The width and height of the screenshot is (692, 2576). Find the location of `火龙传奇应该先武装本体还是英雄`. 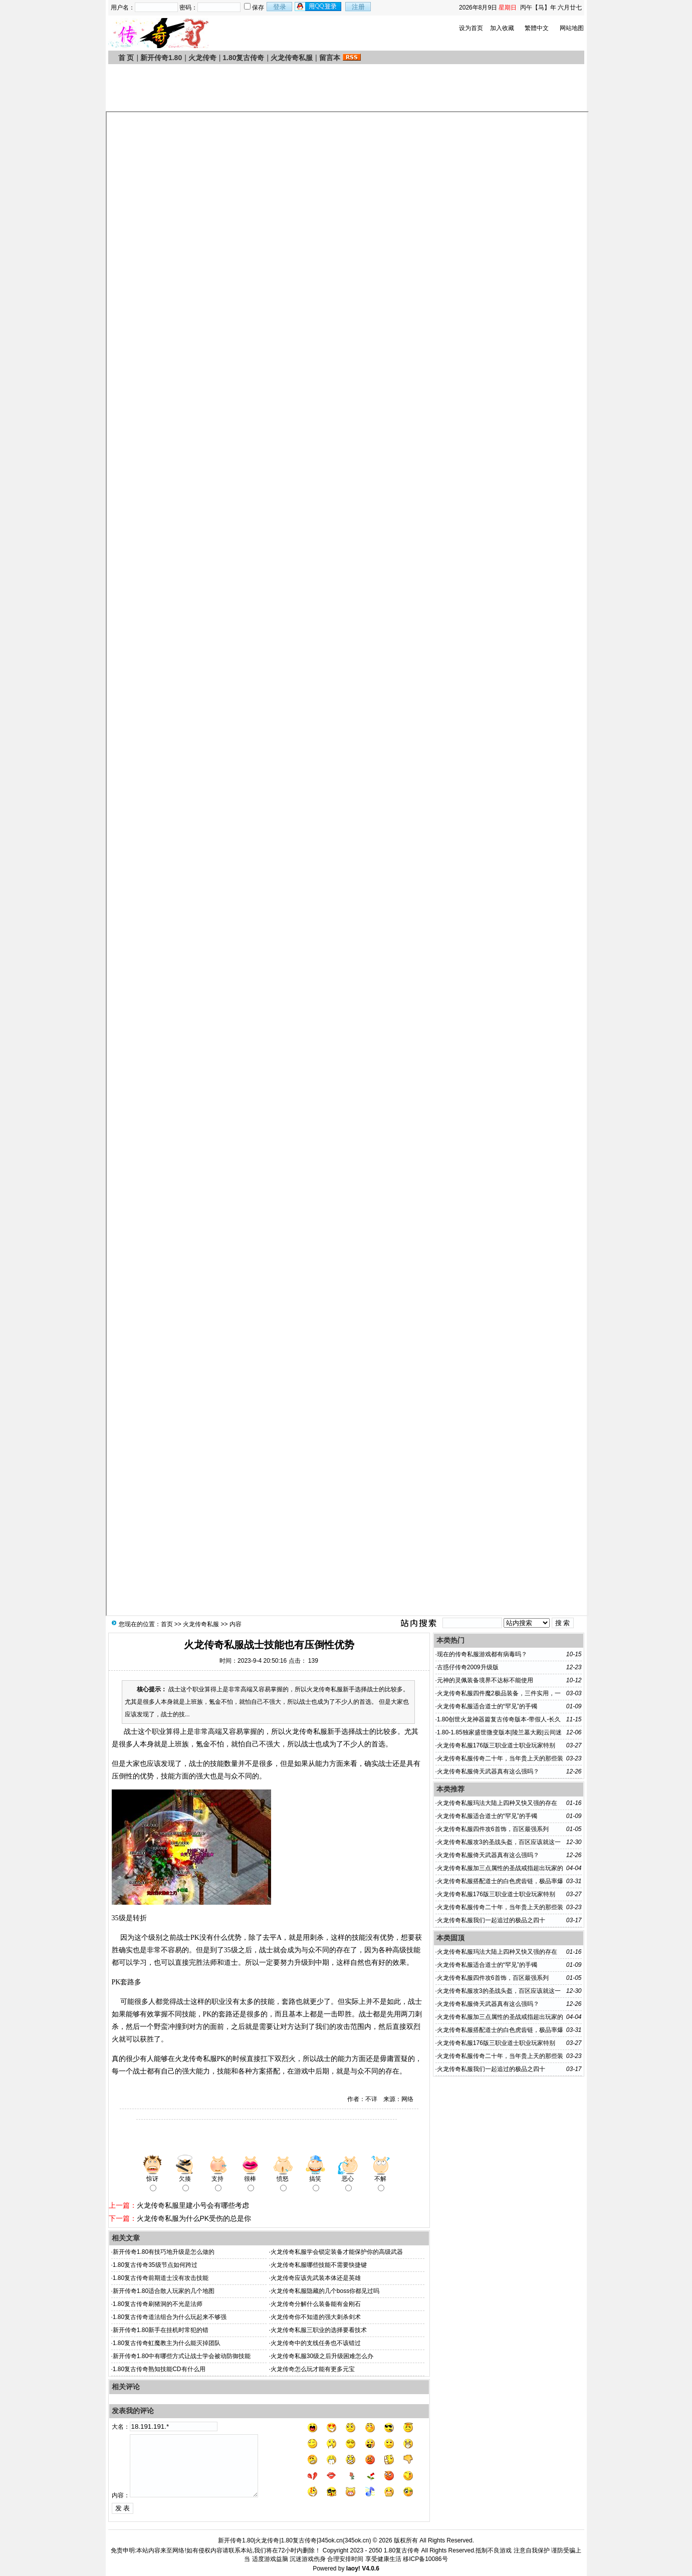

火龙传奇应该先武装本体还是英雄 is located at coordinates (316, 2277).